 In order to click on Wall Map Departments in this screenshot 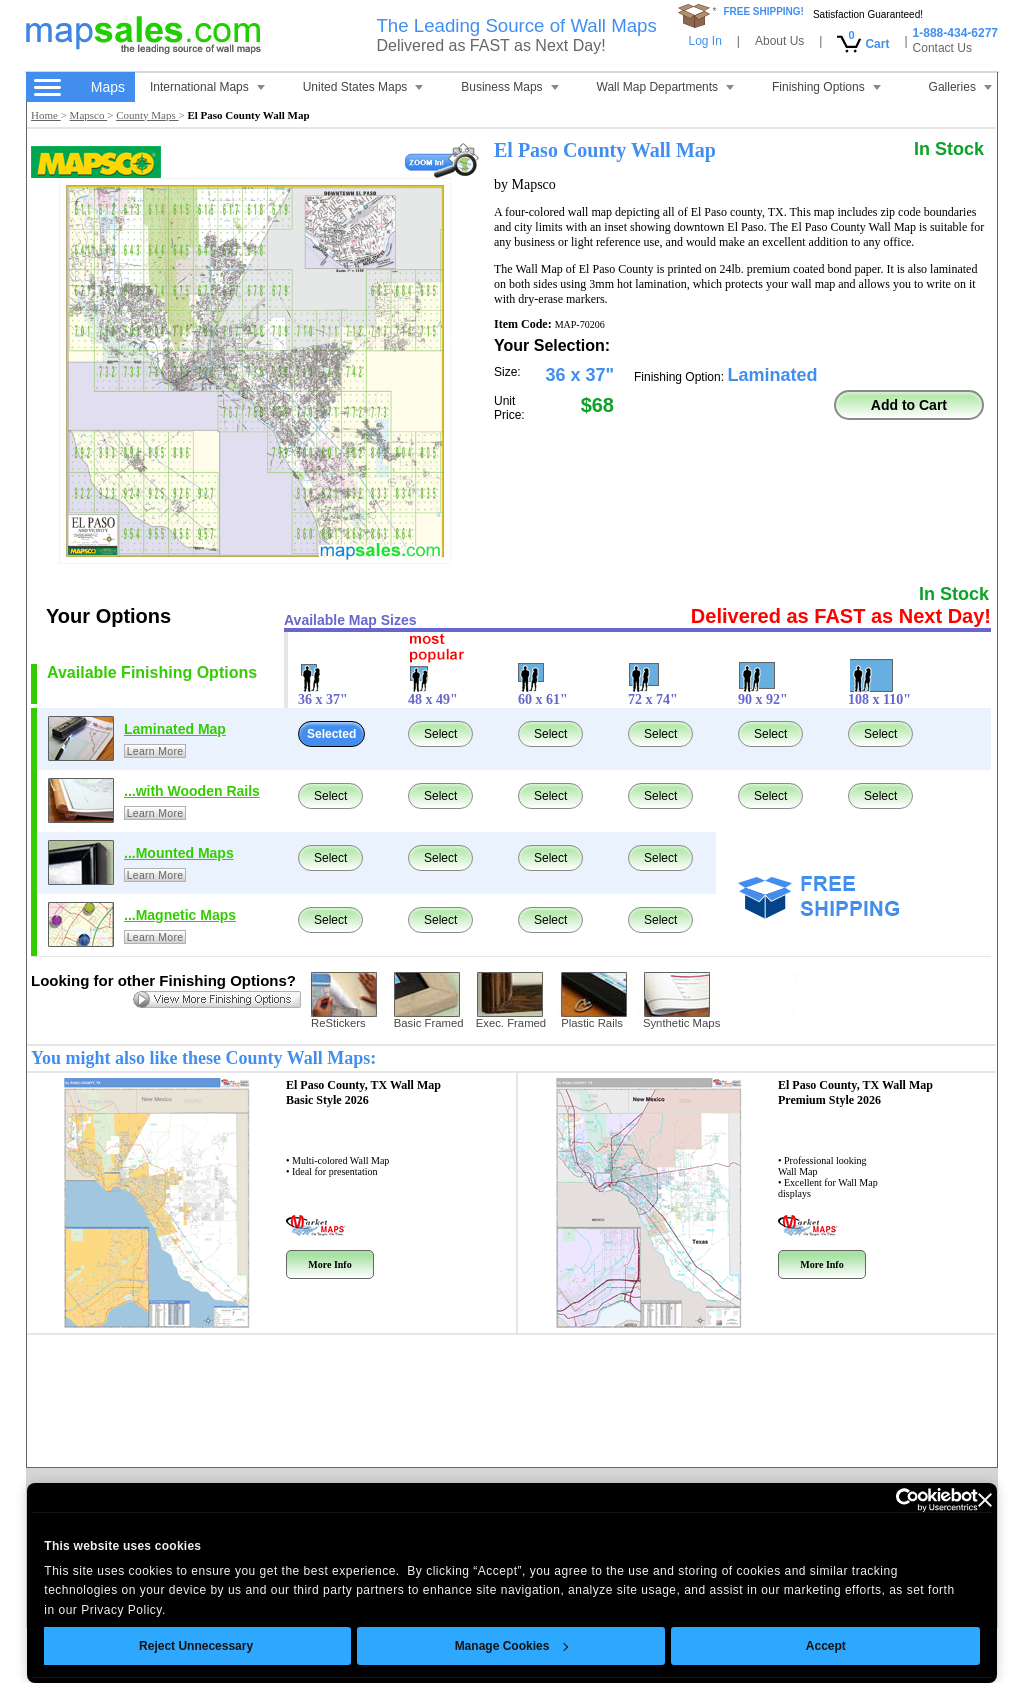, I will do `click(666, 87)`.